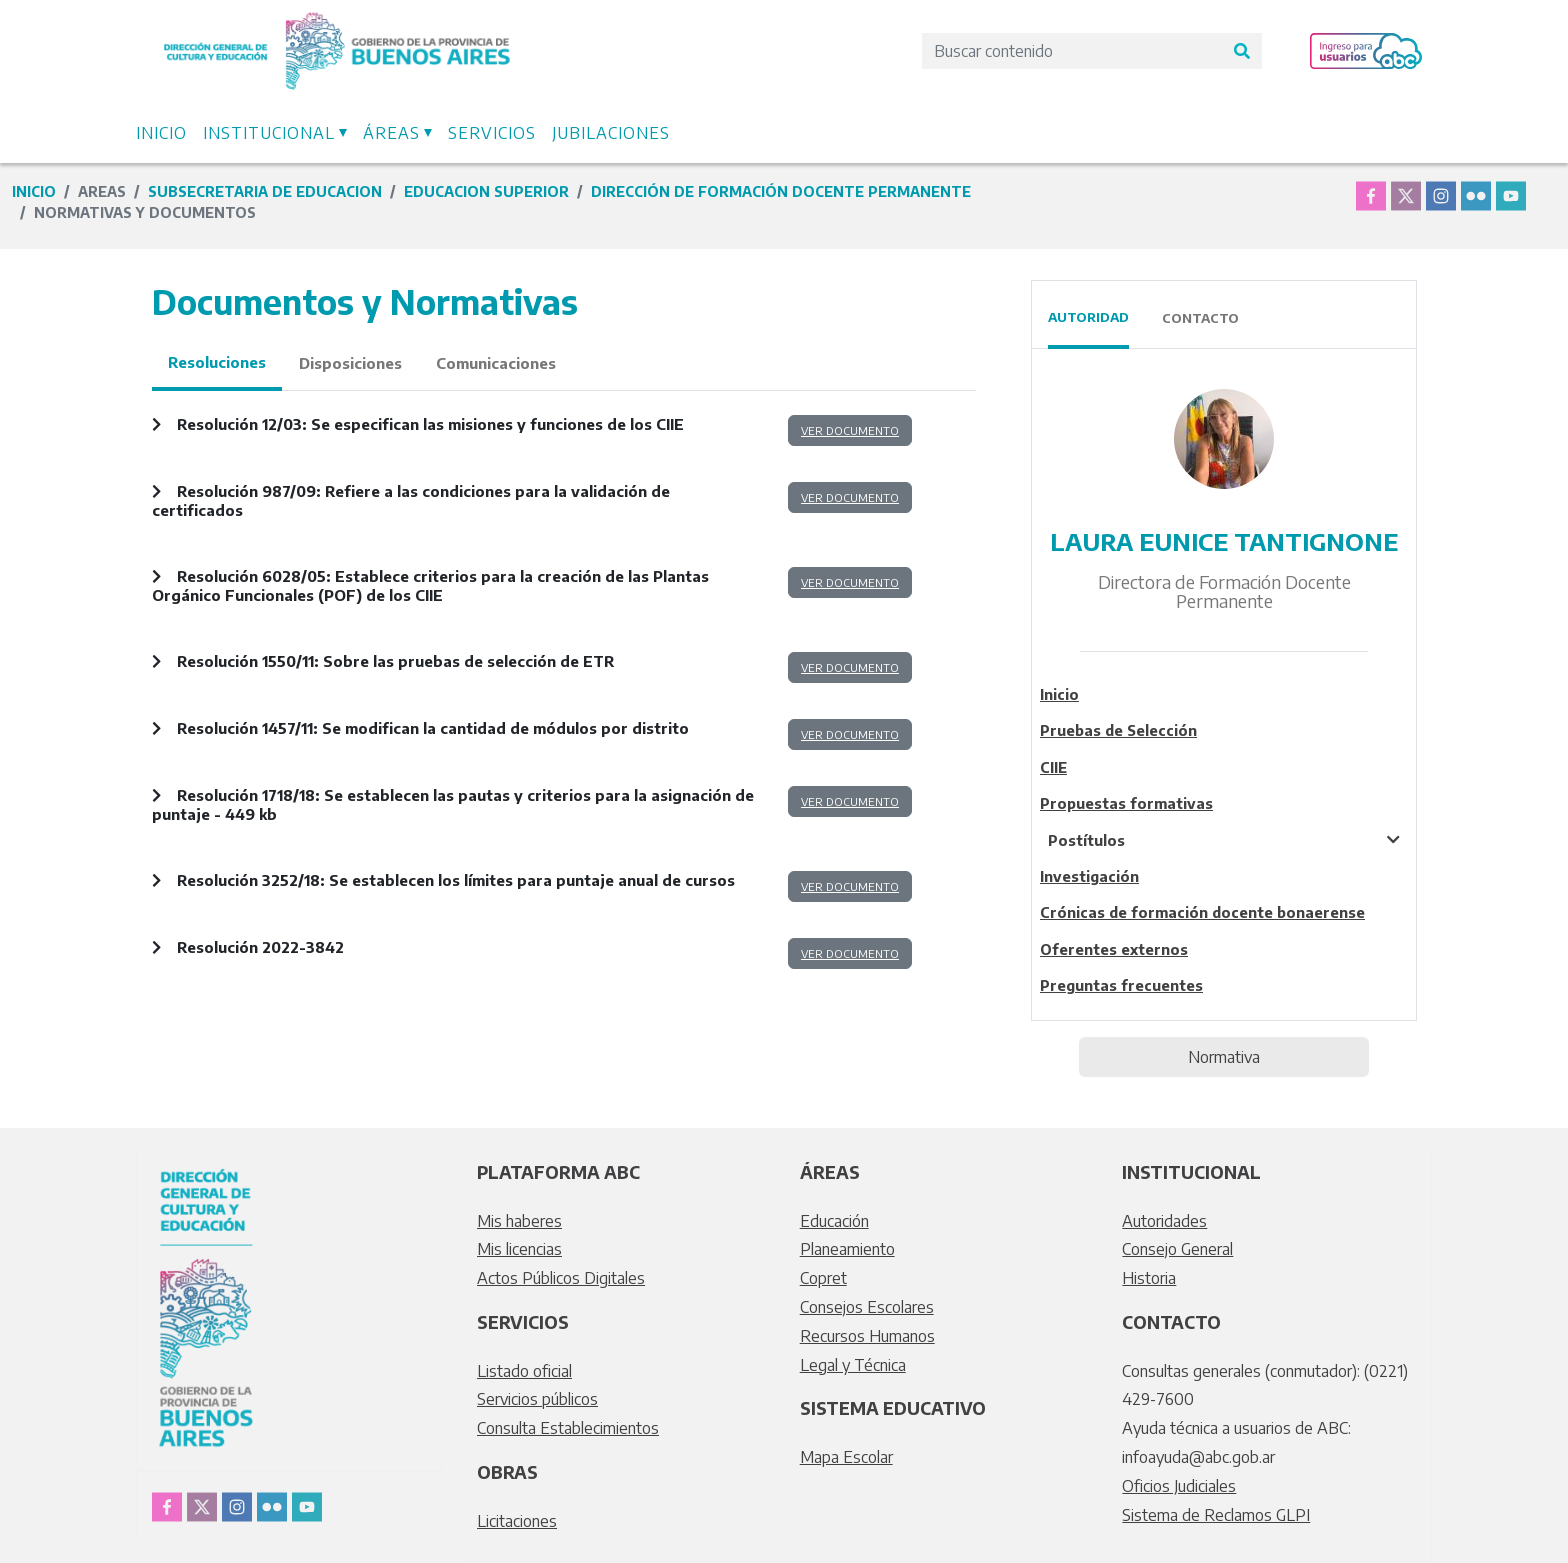  I want to click on Oficios Judiciales, so click(1179, 1486).